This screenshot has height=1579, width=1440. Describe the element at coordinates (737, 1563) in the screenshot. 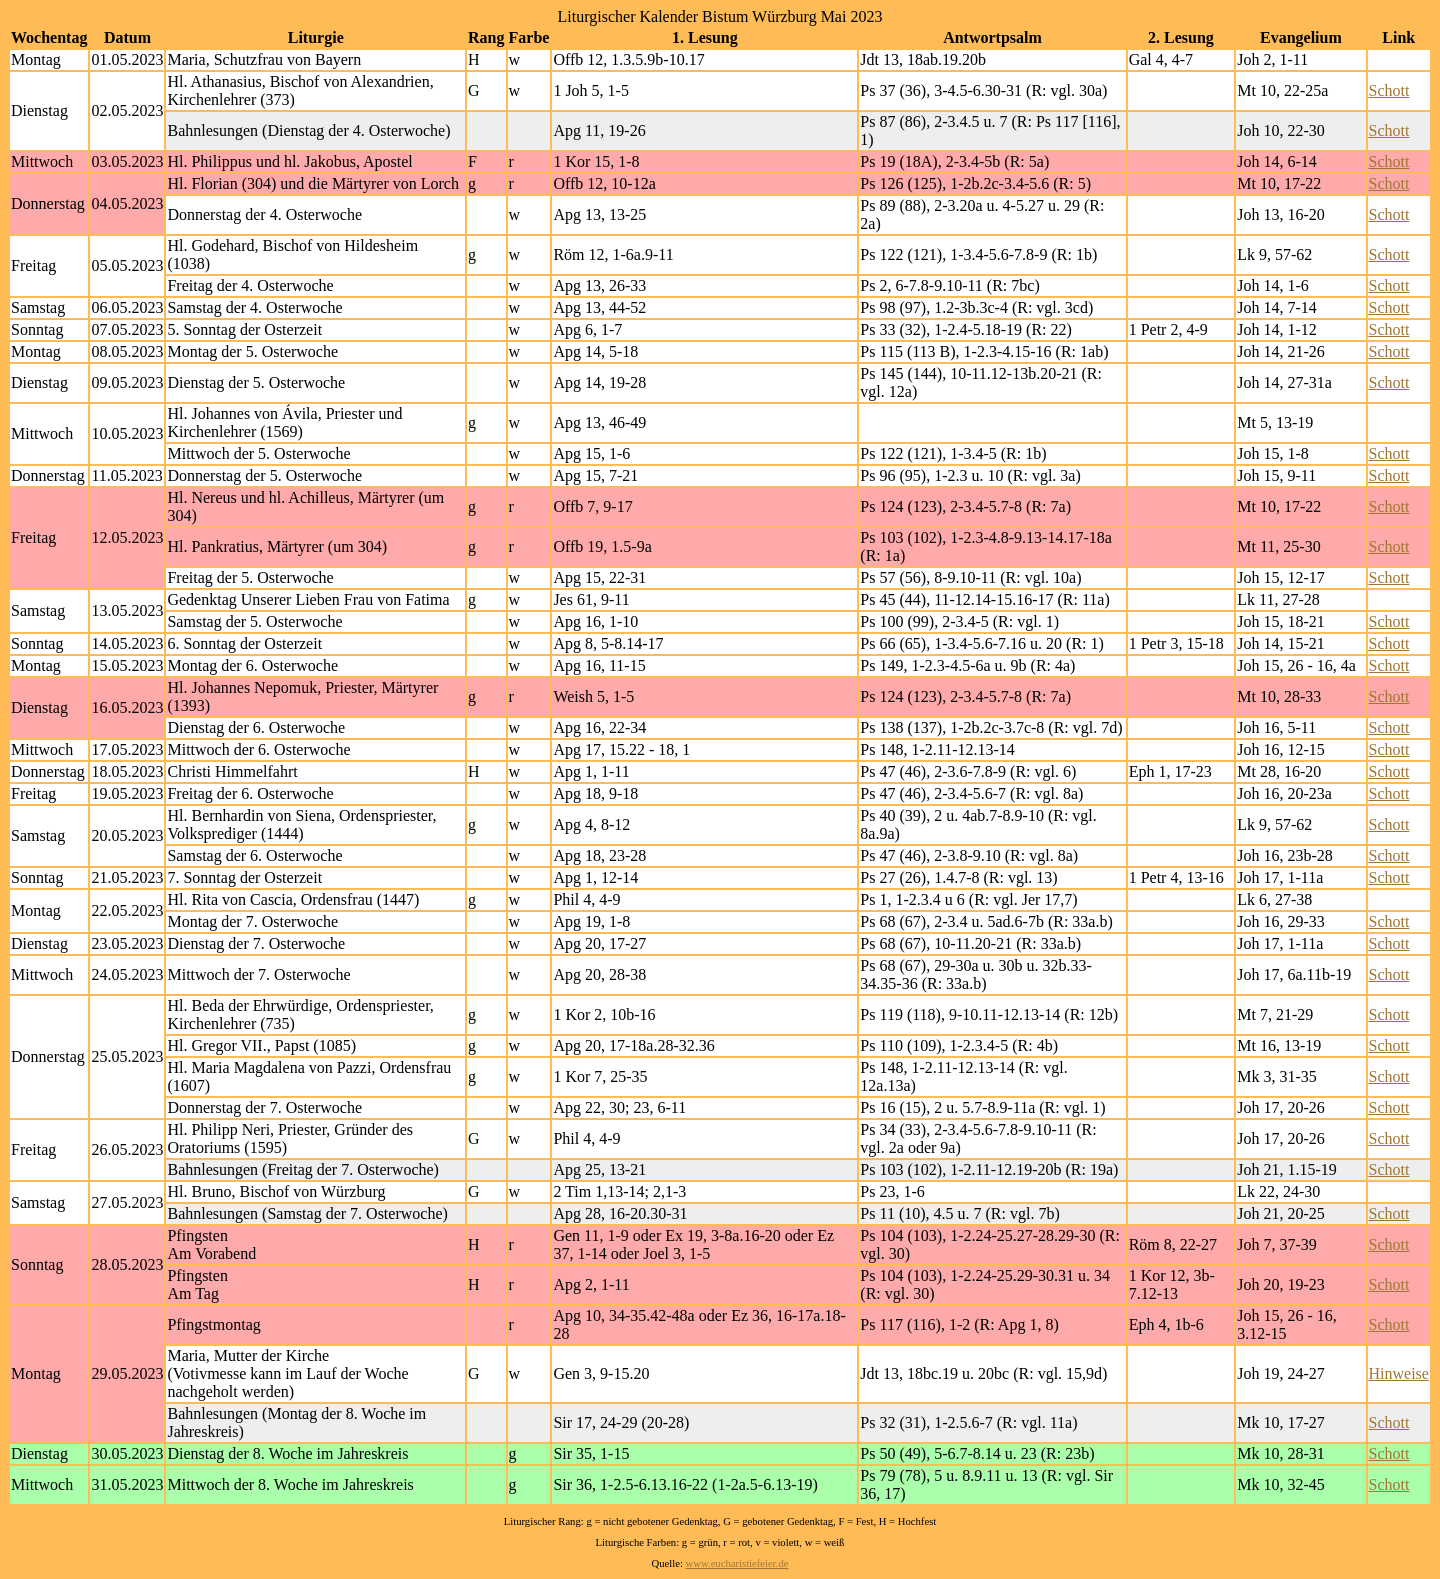

I see `www.eucharistiefeier.de` at that location.